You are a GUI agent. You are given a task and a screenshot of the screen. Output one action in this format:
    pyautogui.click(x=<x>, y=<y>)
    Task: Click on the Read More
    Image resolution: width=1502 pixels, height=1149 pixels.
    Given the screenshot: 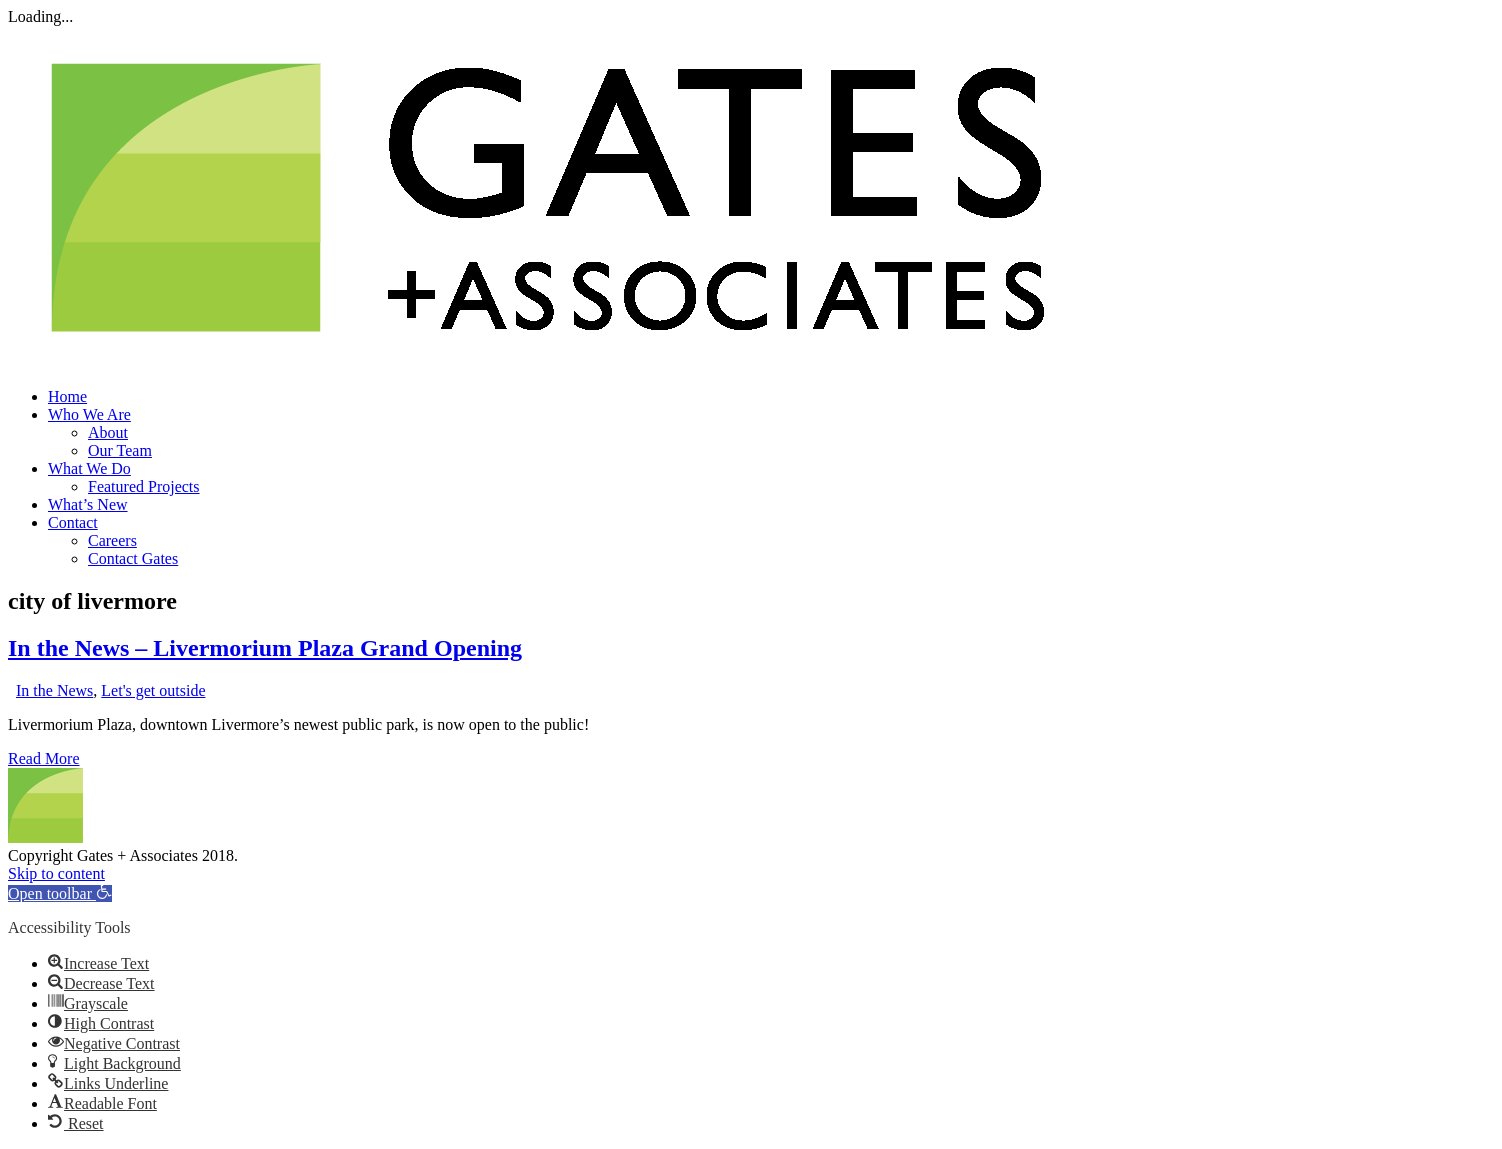 What is the action you would take?
    pyautogui.click(x=44, y=758)
    